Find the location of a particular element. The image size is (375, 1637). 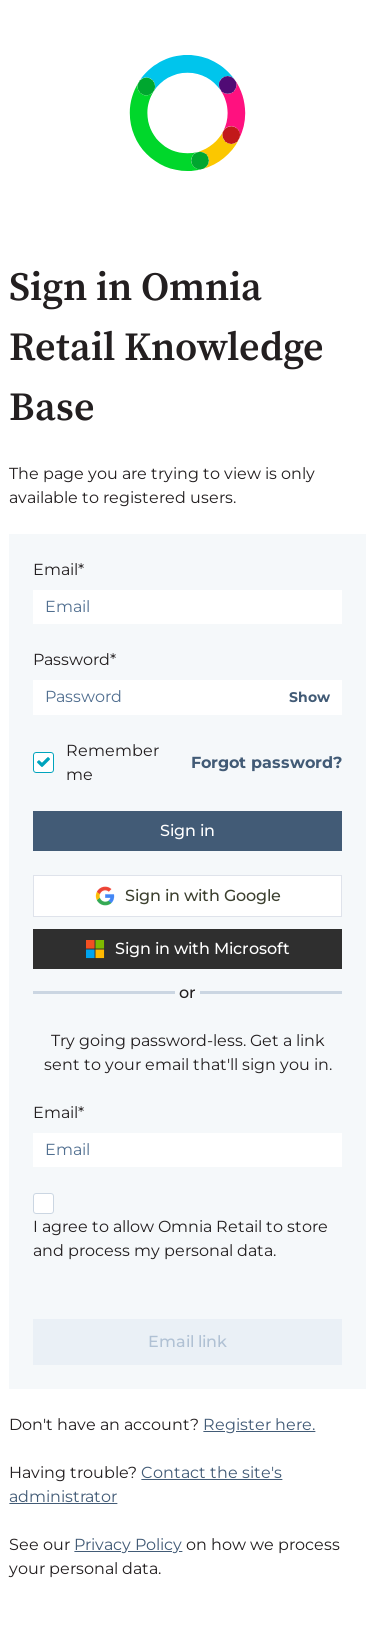

Sign in with Microsoft is located at coordinates (187, 949).